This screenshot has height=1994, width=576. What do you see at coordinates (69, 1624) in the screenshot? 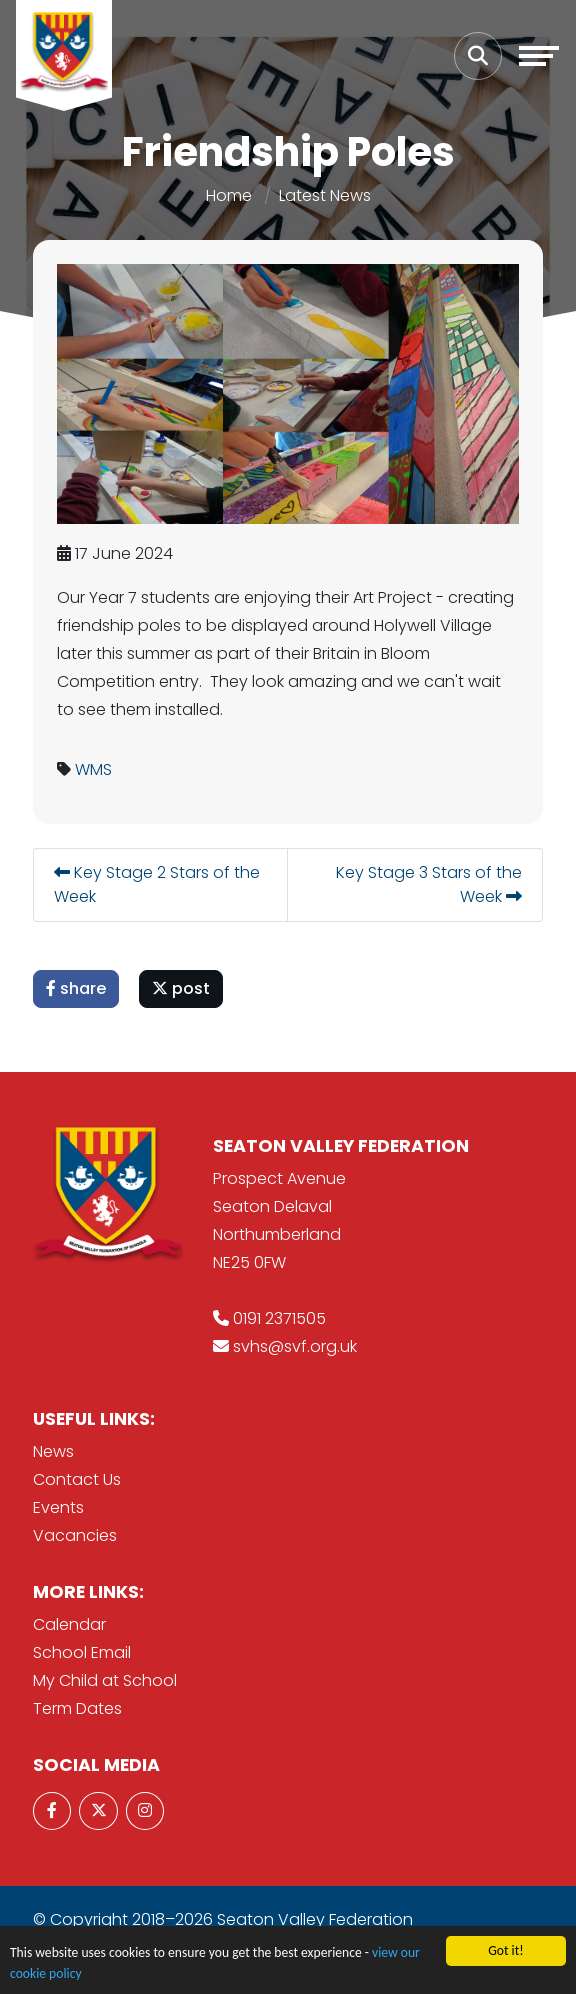
I see `Calendar` at bounding box center [69, 1624].